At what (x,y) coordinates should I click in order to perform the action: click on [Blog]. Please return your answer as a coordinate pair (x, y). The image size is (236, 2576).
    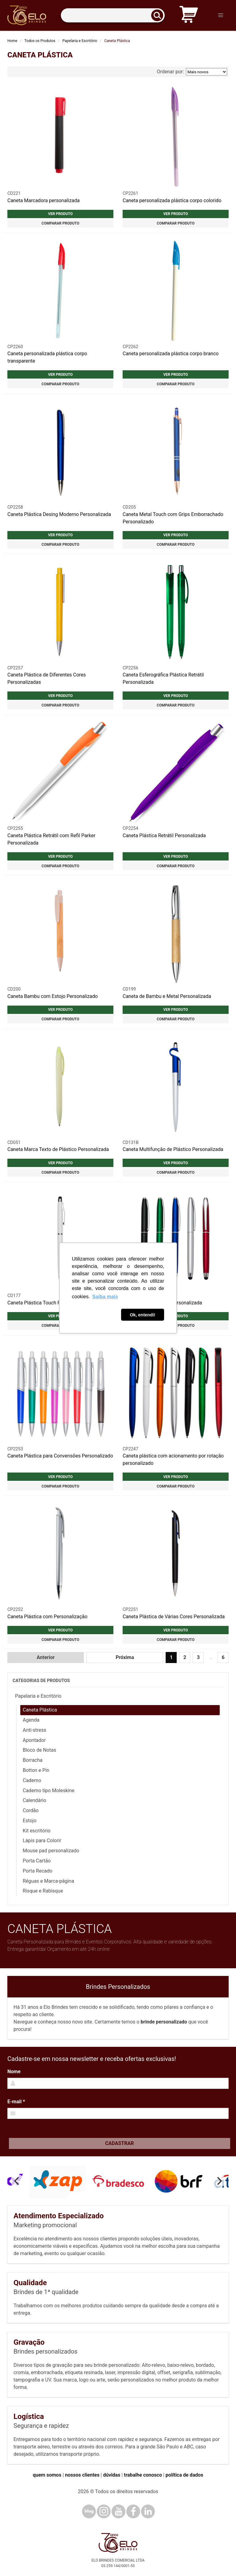
    Looking at the image, I should click on (89, 2511).